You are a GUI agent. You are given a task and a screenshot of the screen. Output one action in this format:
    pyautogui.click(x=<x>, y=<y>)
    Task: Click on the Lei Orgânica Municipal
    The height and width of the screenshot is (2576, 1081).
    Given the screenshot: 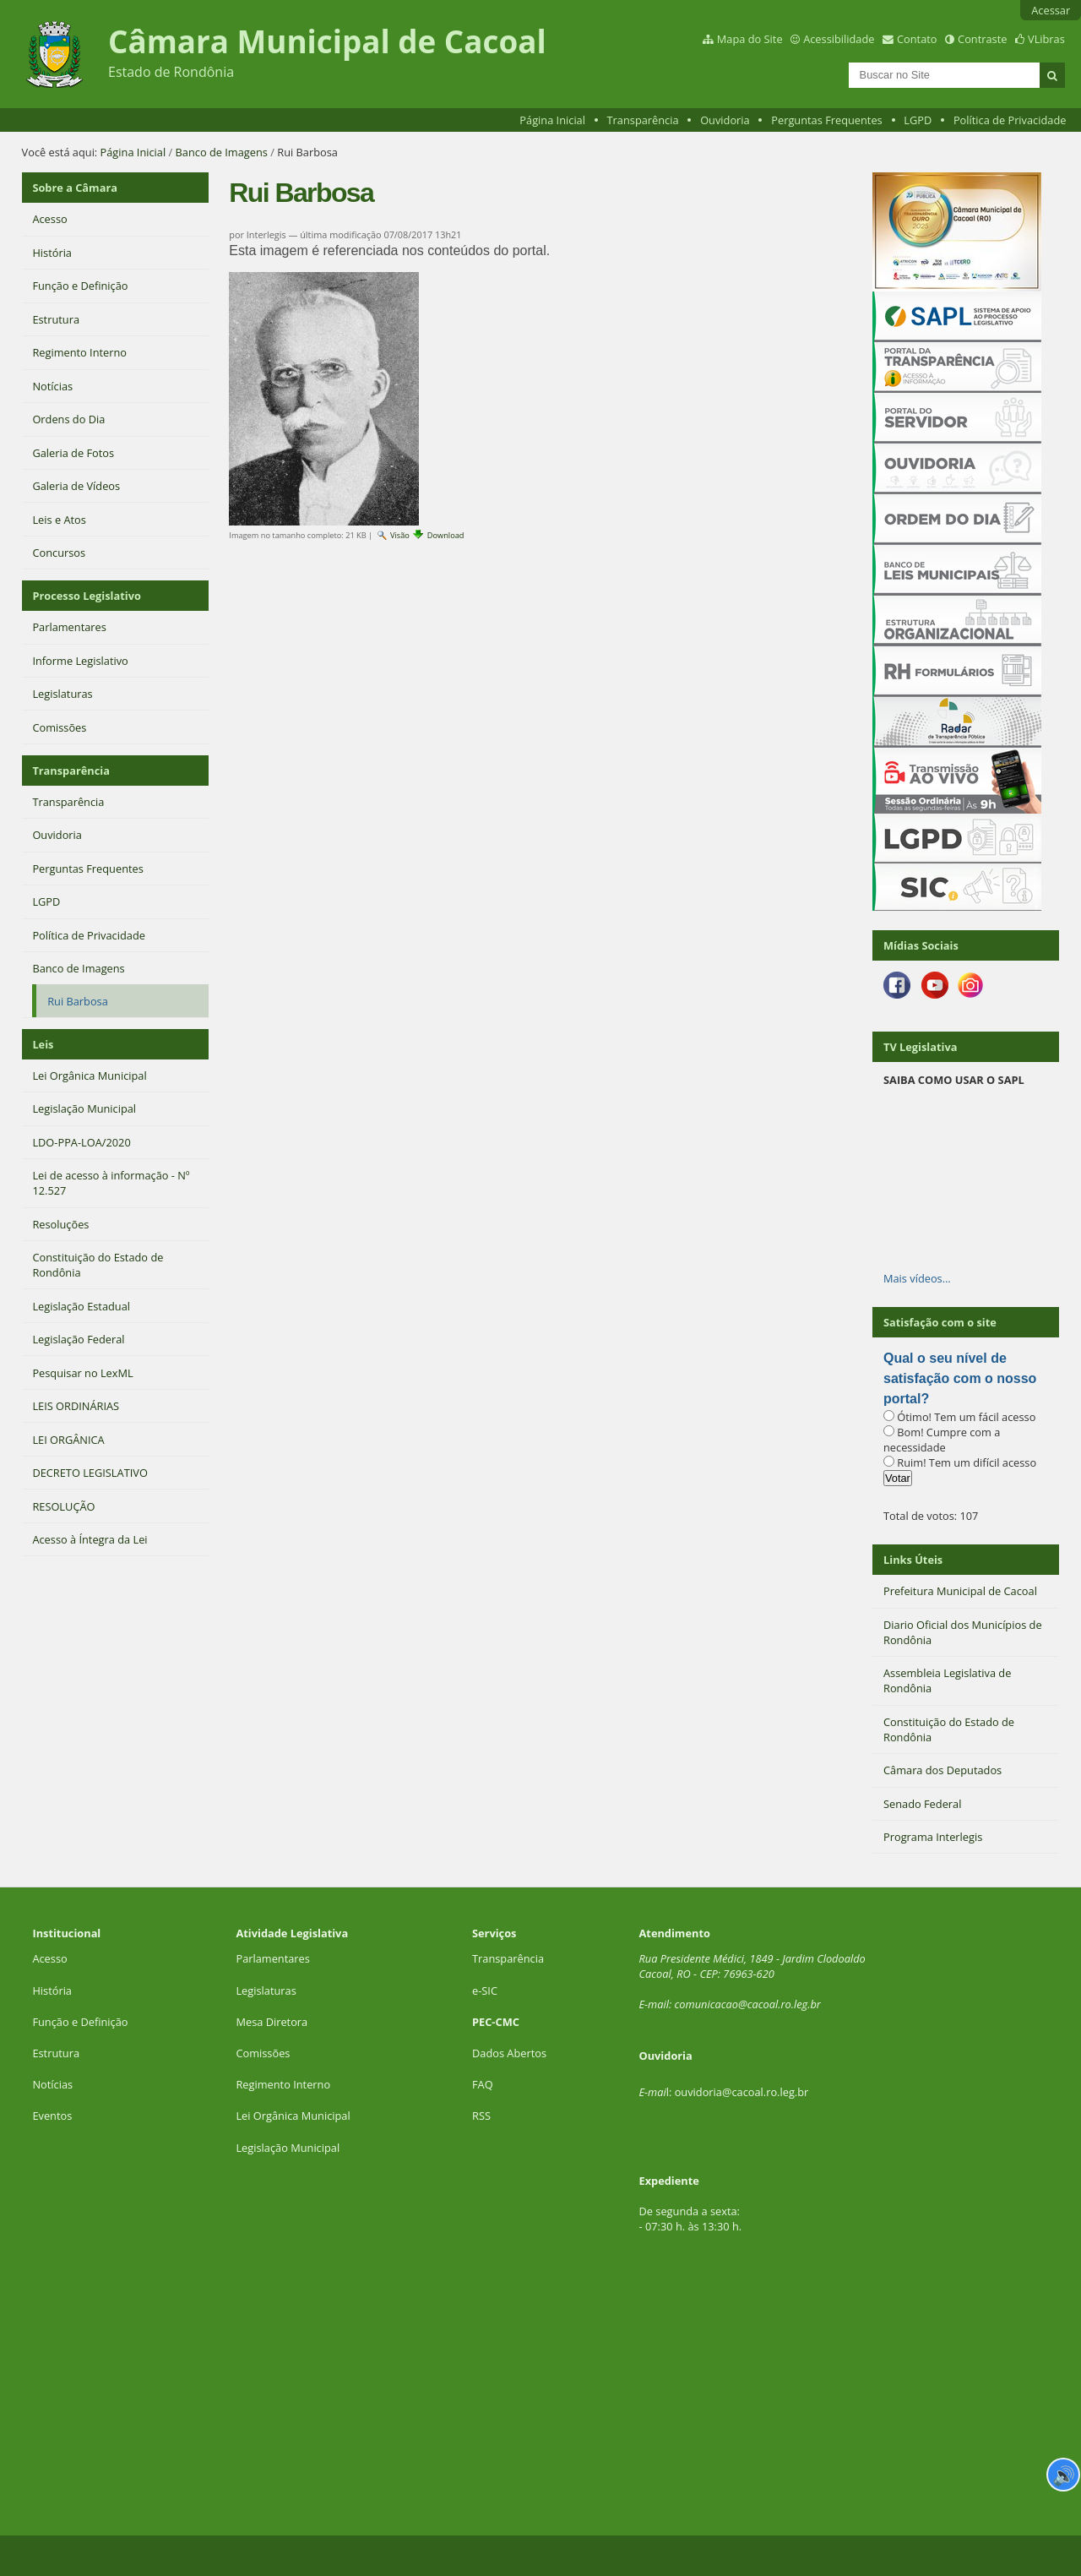 What is the action you would take?
    pyautogui.click(x=293, y=2115)
    